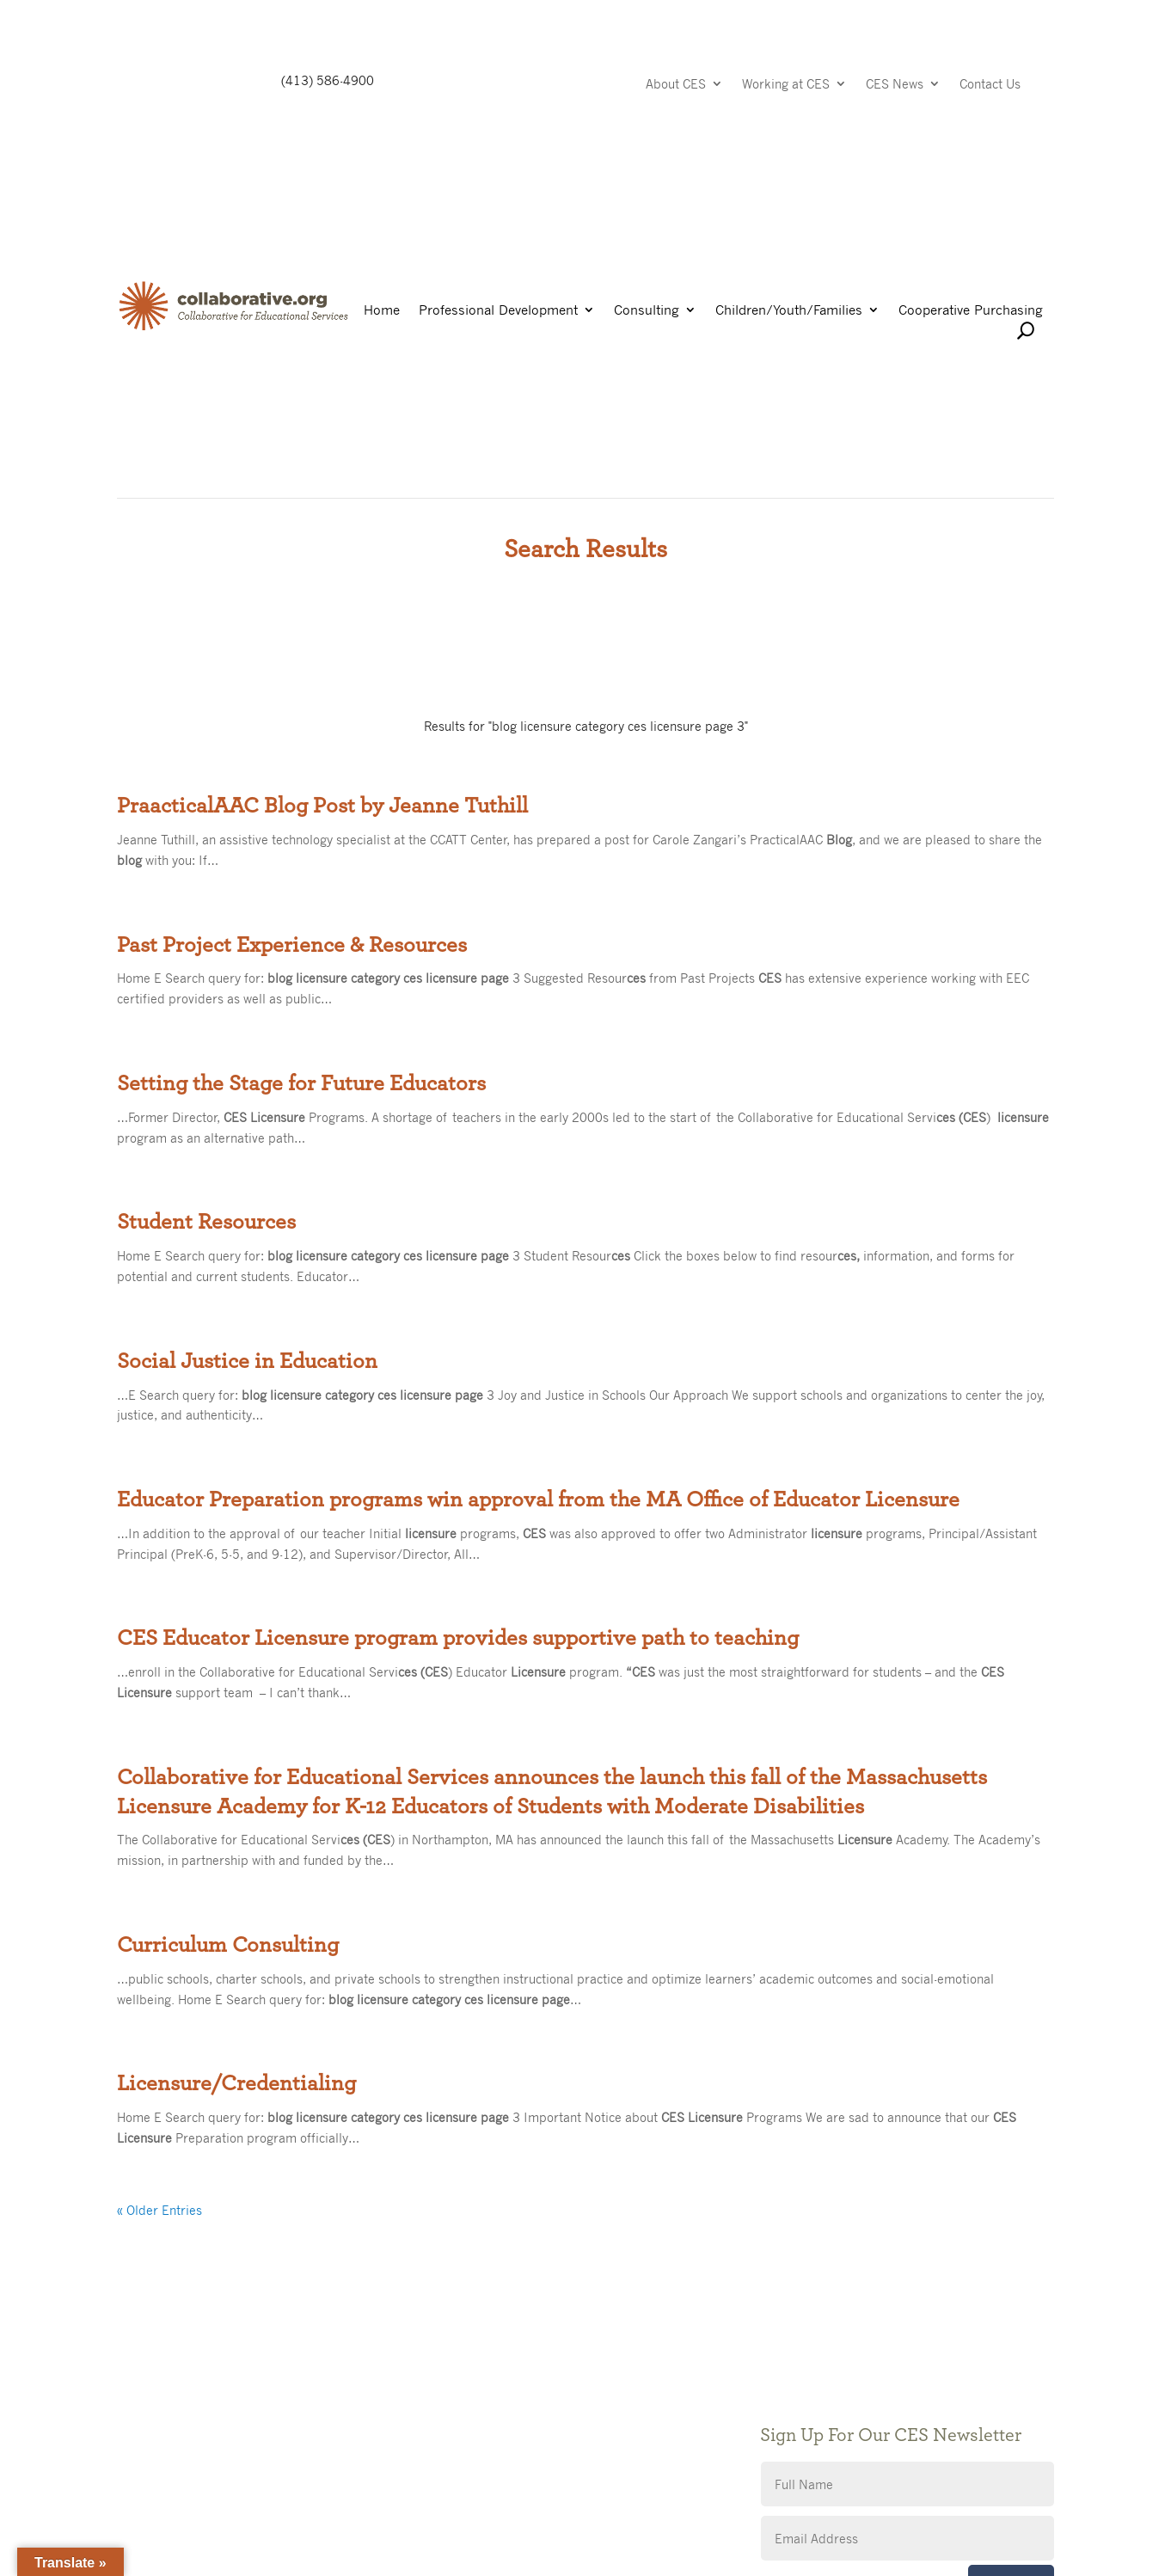 Image resolution: width=1171 pixels, height=2576 pixels. I want to click on Home, so click(382, 311).